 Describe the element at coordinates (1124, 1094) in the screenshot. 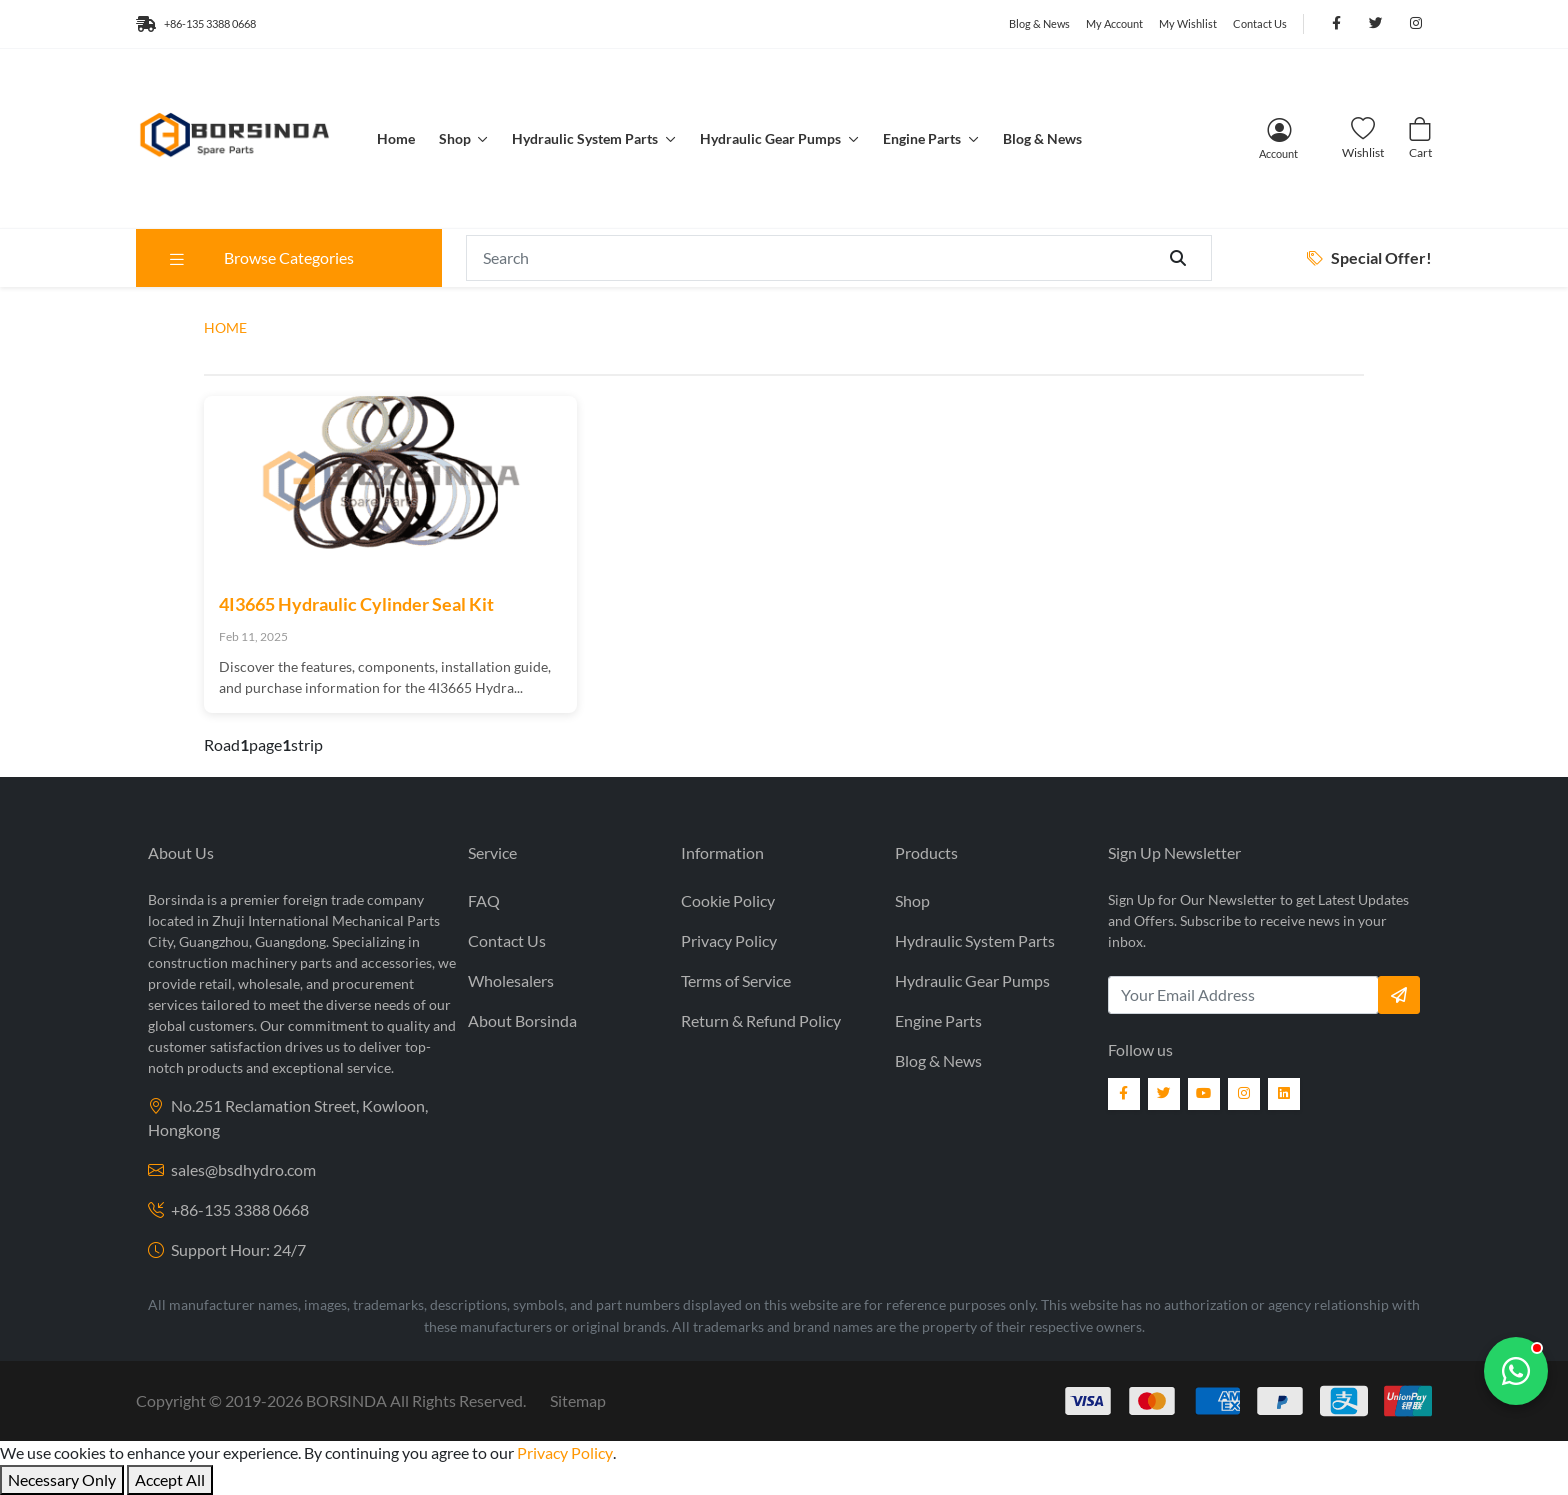

I see `[Facebook]` at that location.